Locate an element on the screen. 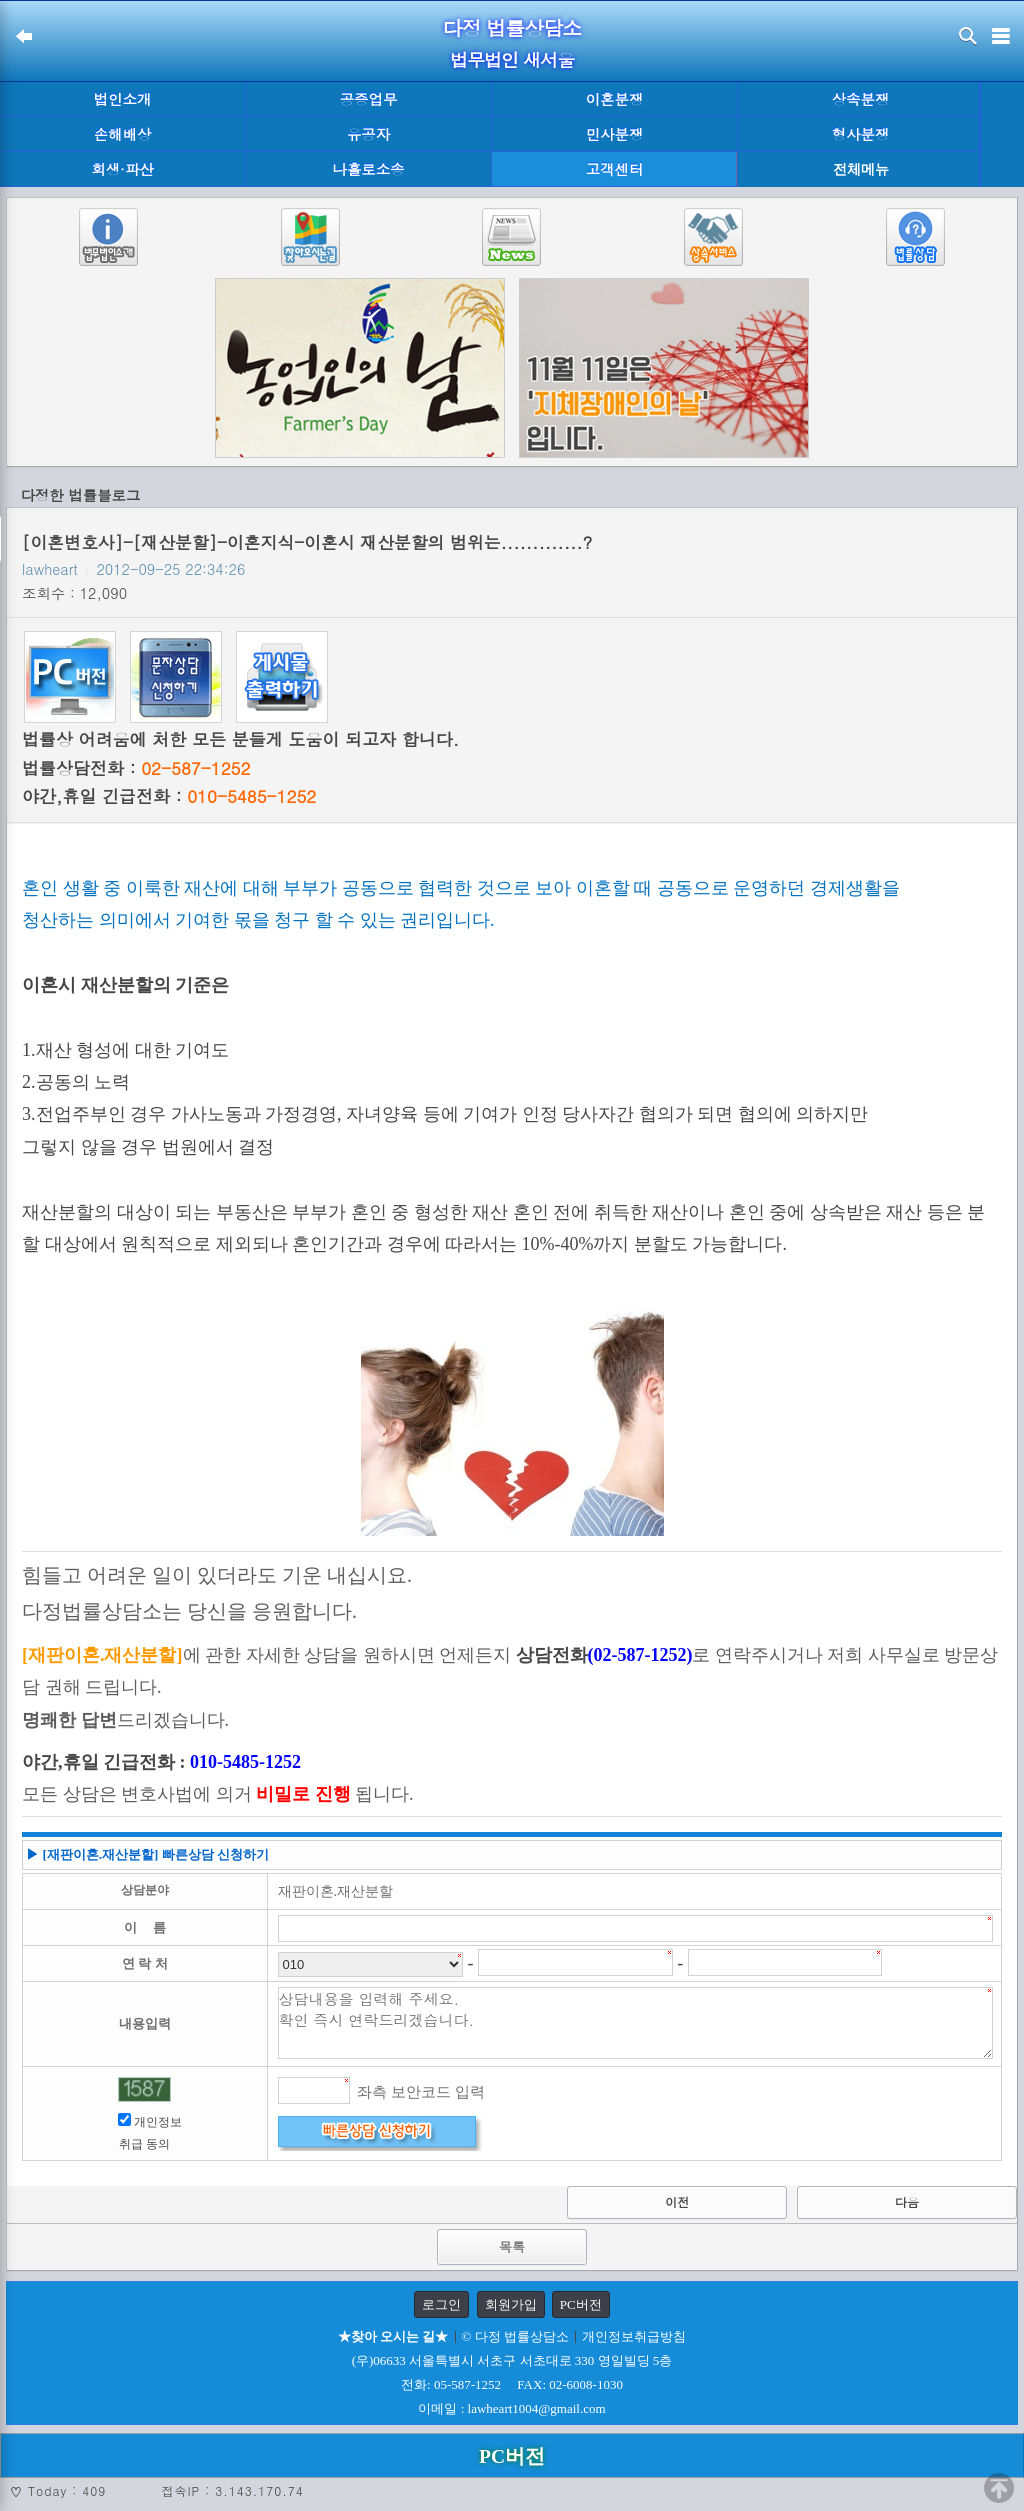 This screenshot has height=2511, width=1024. 다음 is located at coordinates (907, 2201).